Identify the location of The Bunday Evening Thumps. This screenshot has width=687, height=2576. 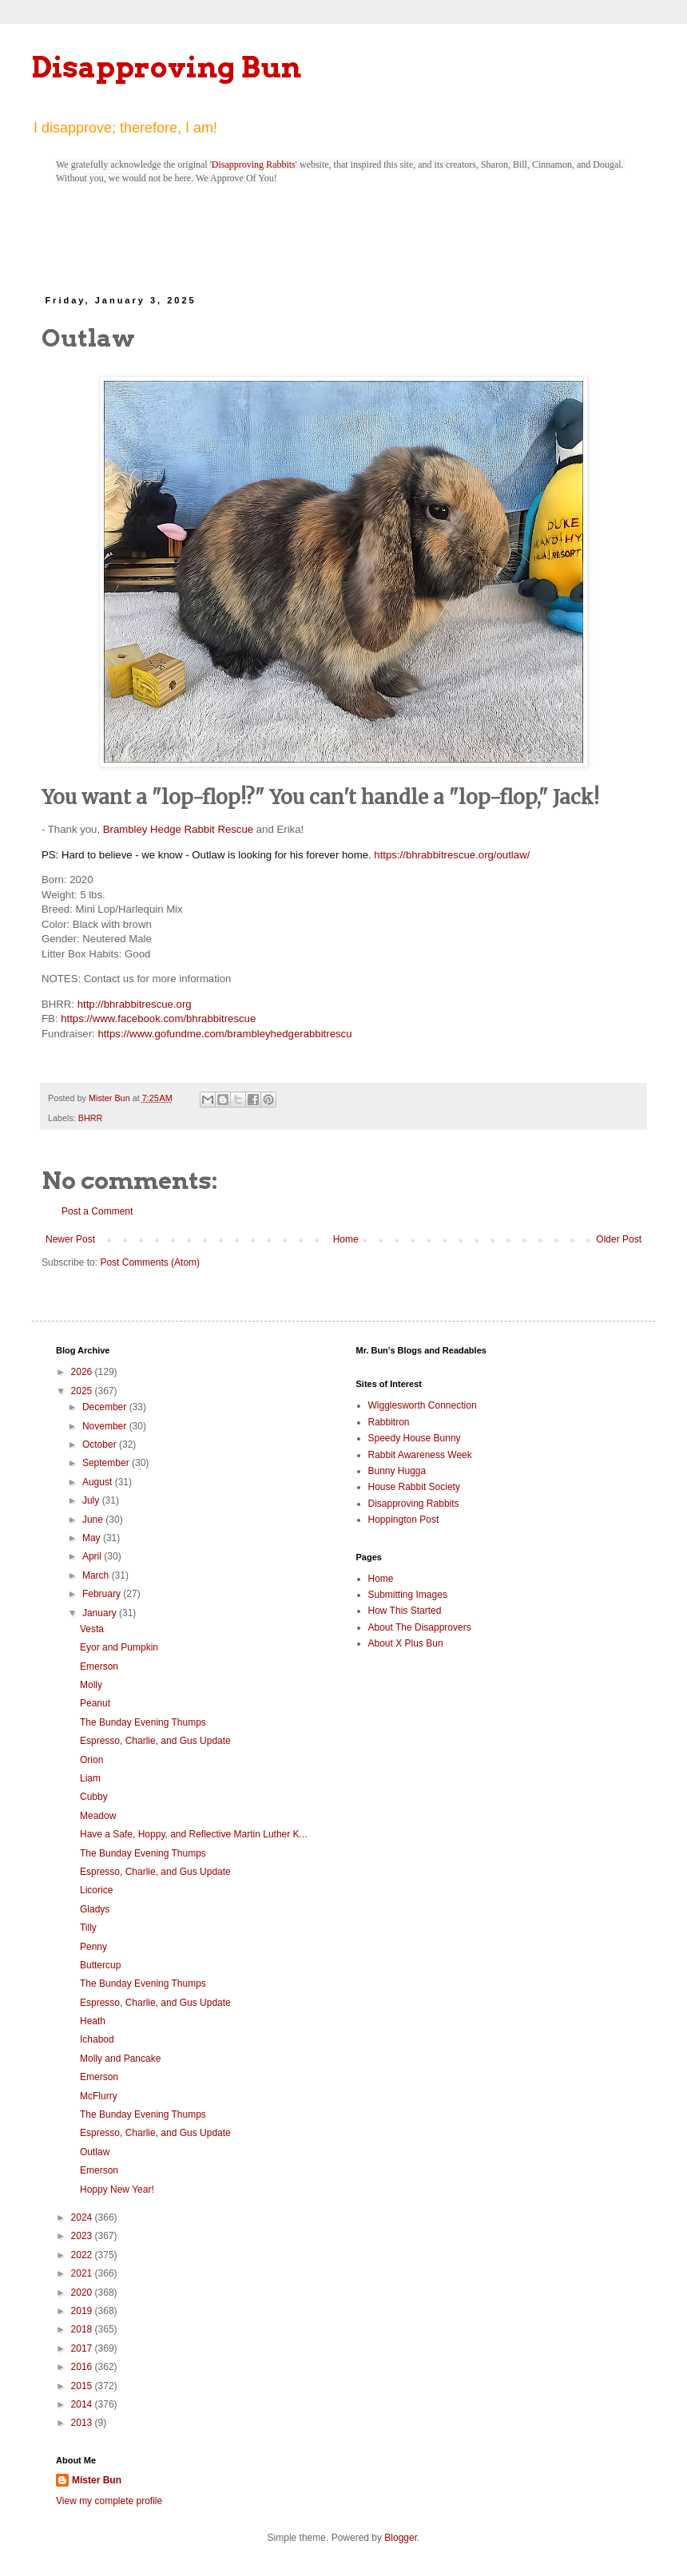
(143, 1722).